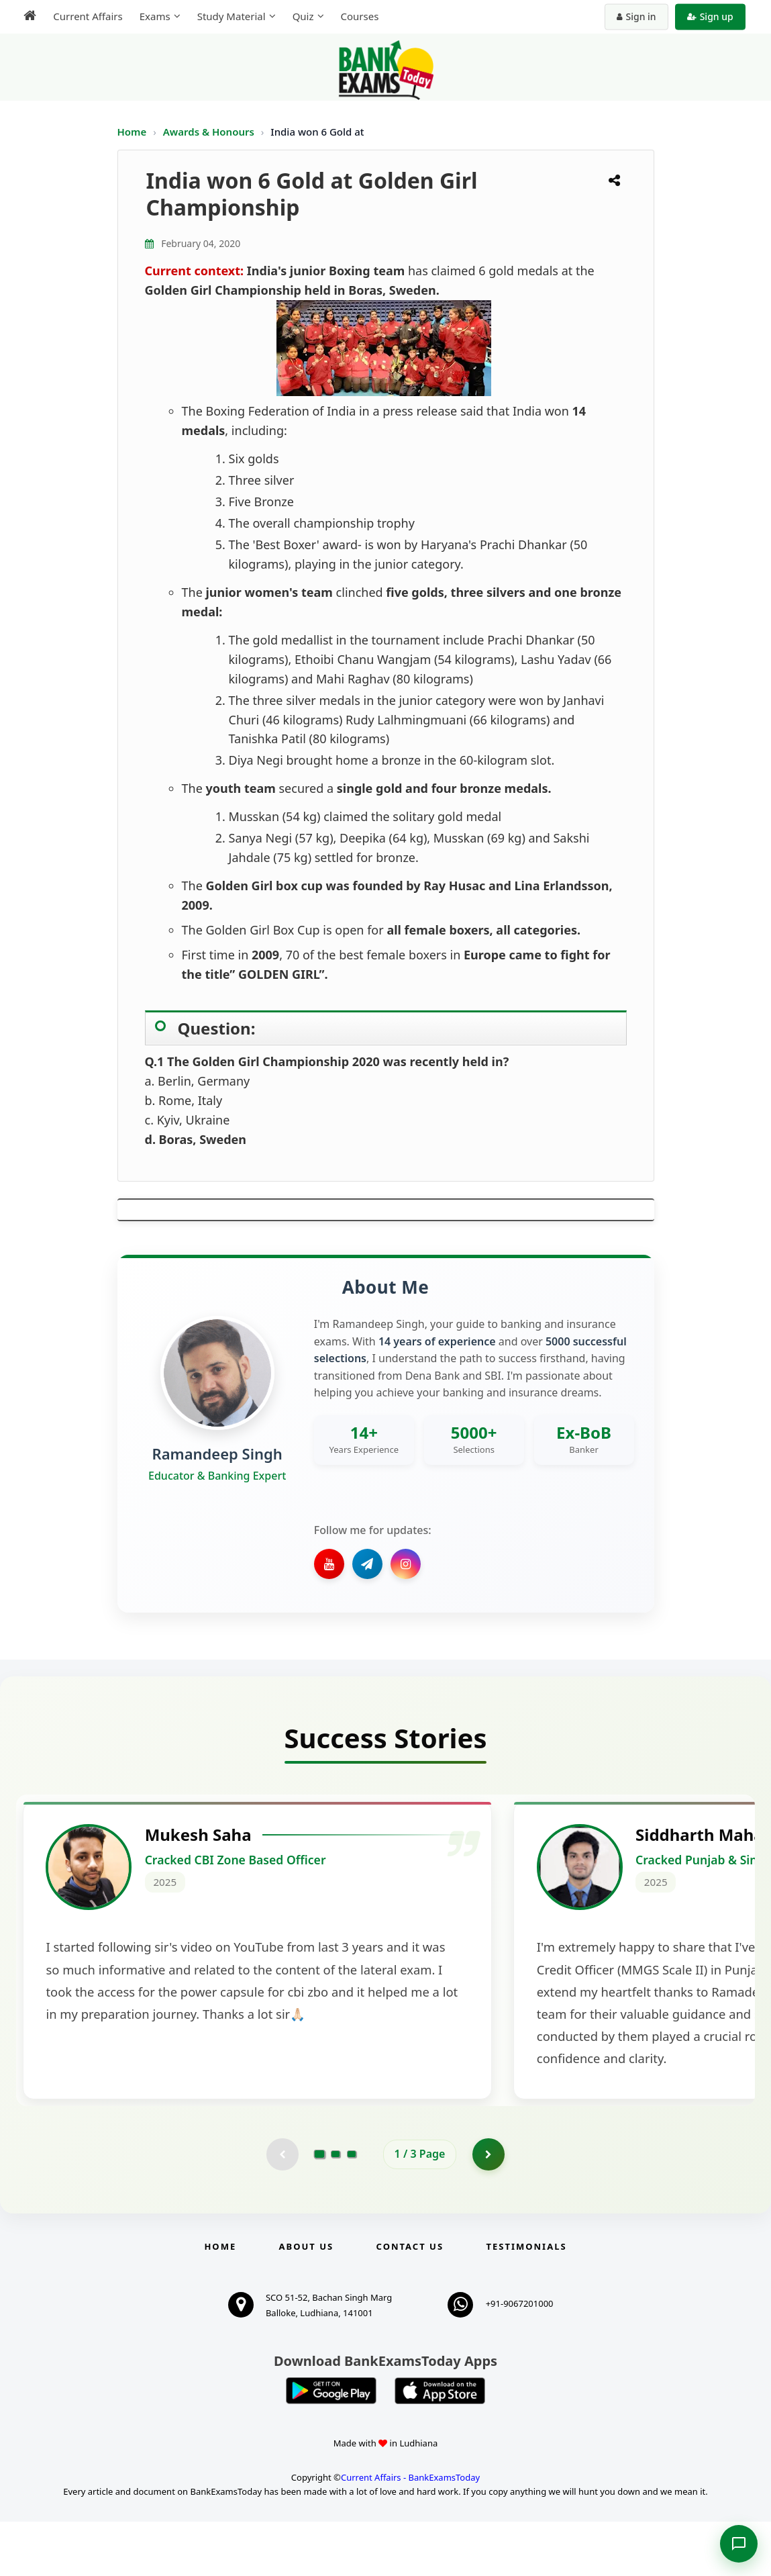 The height and width of the screenshot is (2576, 771). What do you see at coordinates (306, 2301) in the screenshot?
I see `About Us` at bounding box center [306, 2301].